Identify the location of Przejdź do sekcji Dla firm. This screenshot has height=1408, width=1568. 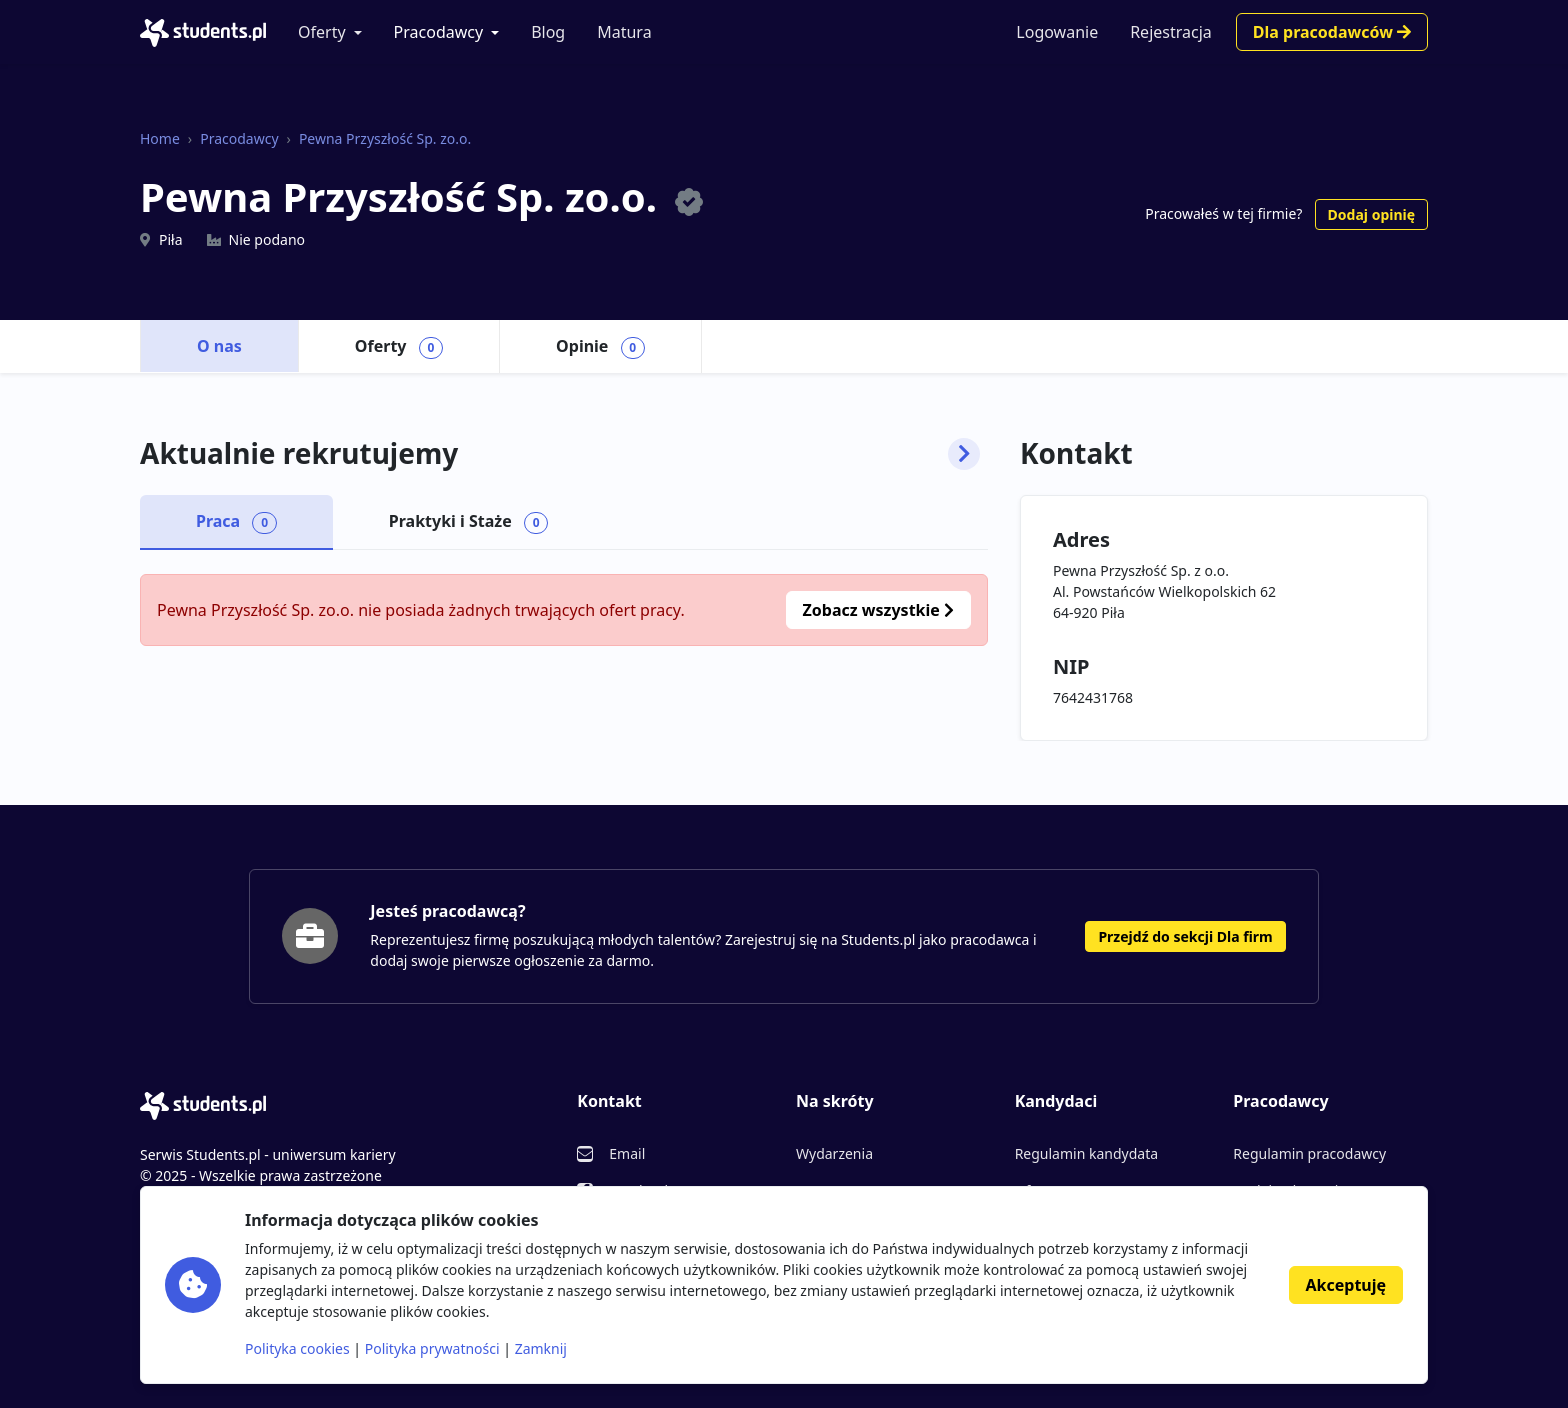
(1185, 936).